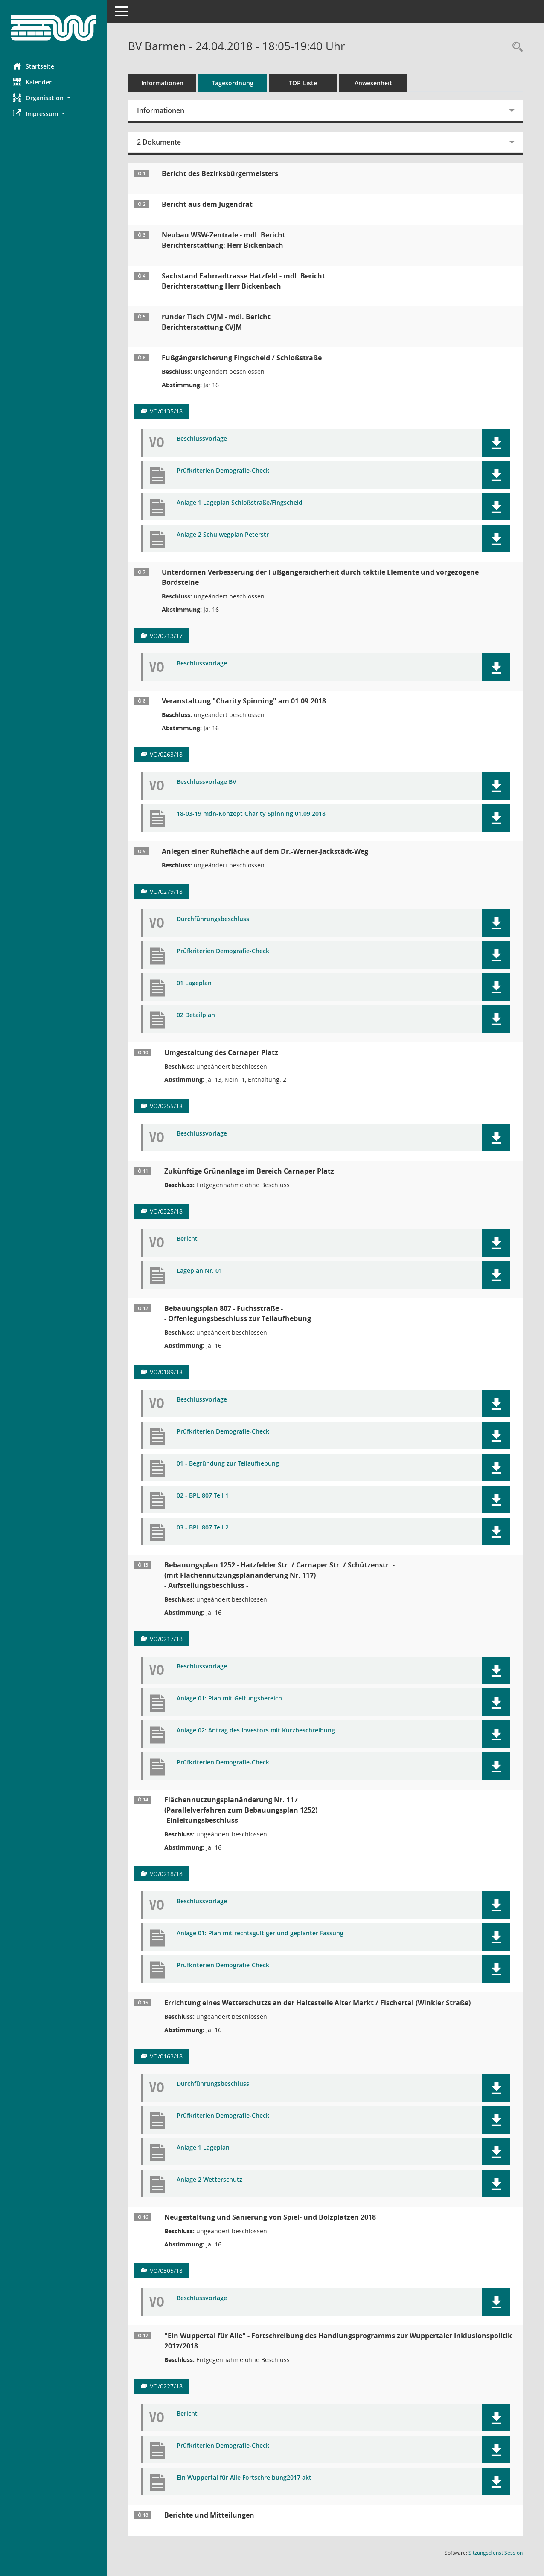 Image resolution: width=544 pixels, height=2576 pixels. Describe the element at coordinates (166, 411) in the screenshot. I see `VO/0135/18 [Vorlage anzeigen: Fußgängersicherung Fingscheid / Schloßstraße]` at that location.